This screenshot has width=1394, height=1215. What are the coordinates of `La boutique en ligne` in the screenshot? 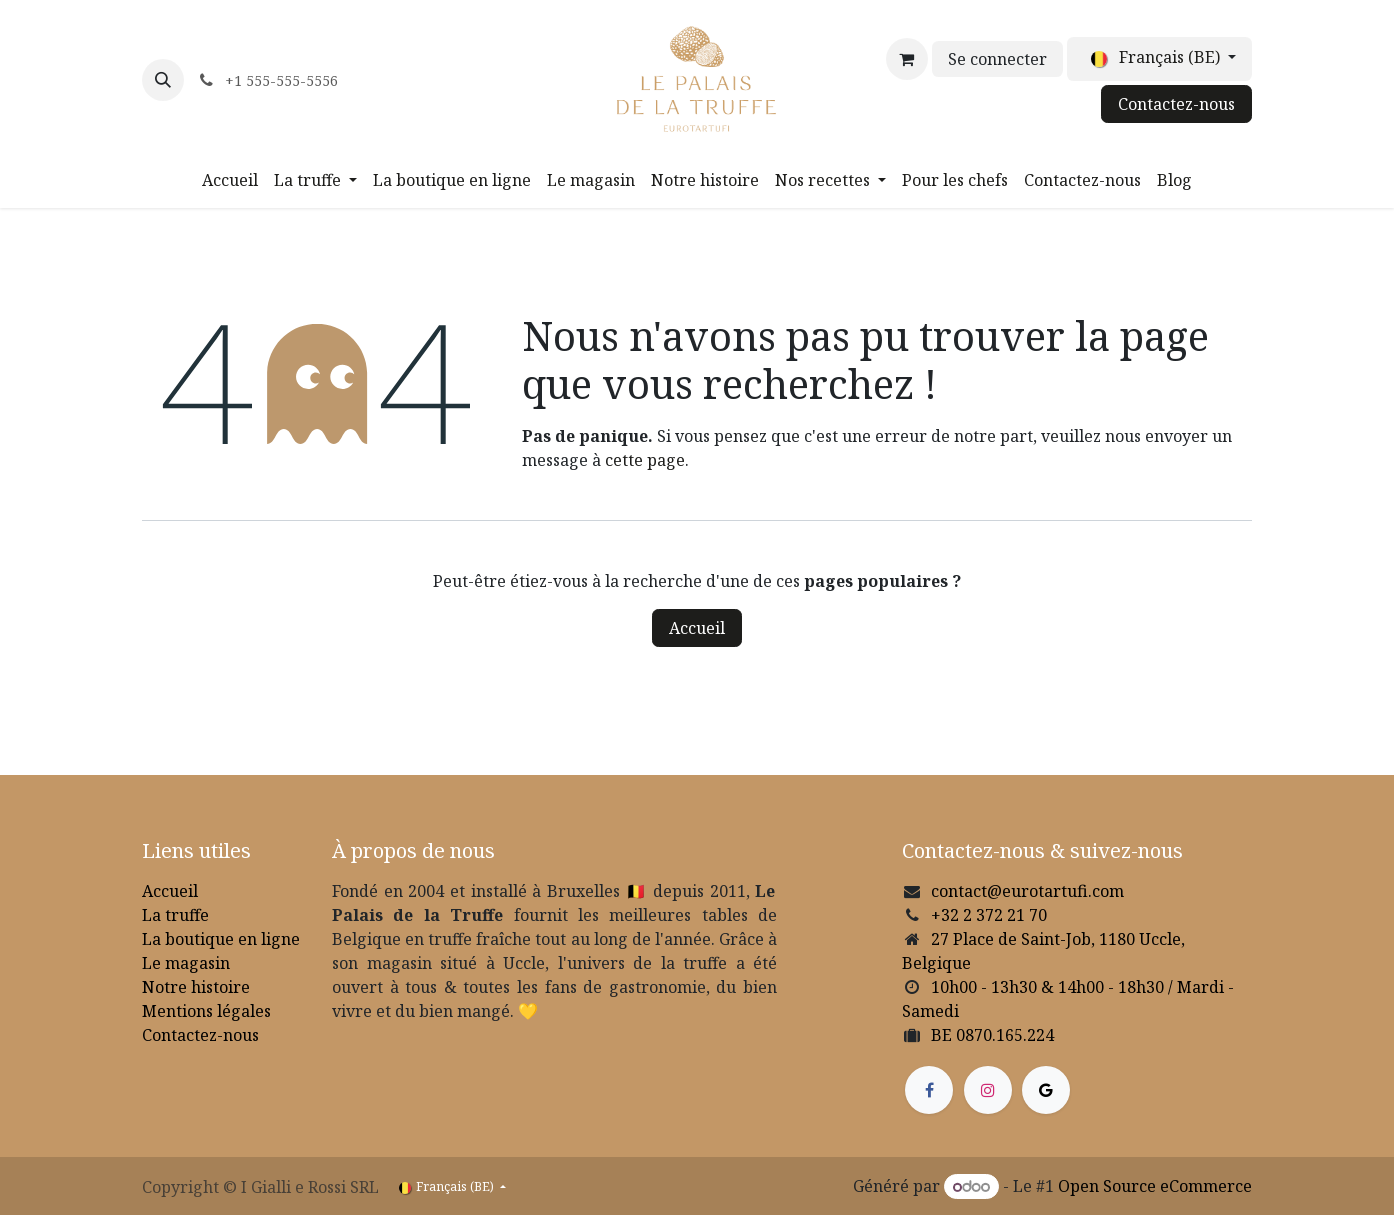 It's located at (221, 939).